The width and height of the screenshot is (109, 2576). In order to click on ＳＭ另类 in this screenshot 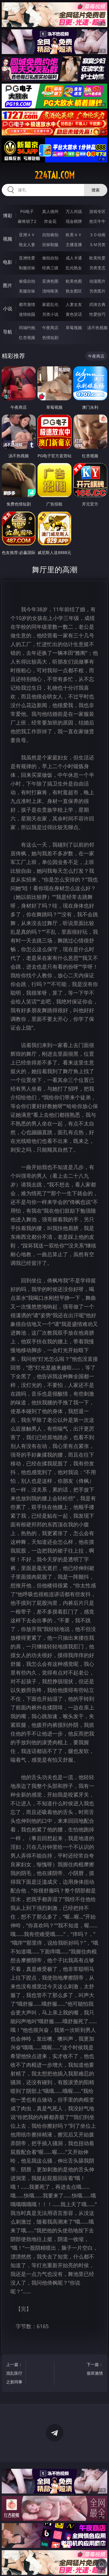, I will do `click(97, 244)`.